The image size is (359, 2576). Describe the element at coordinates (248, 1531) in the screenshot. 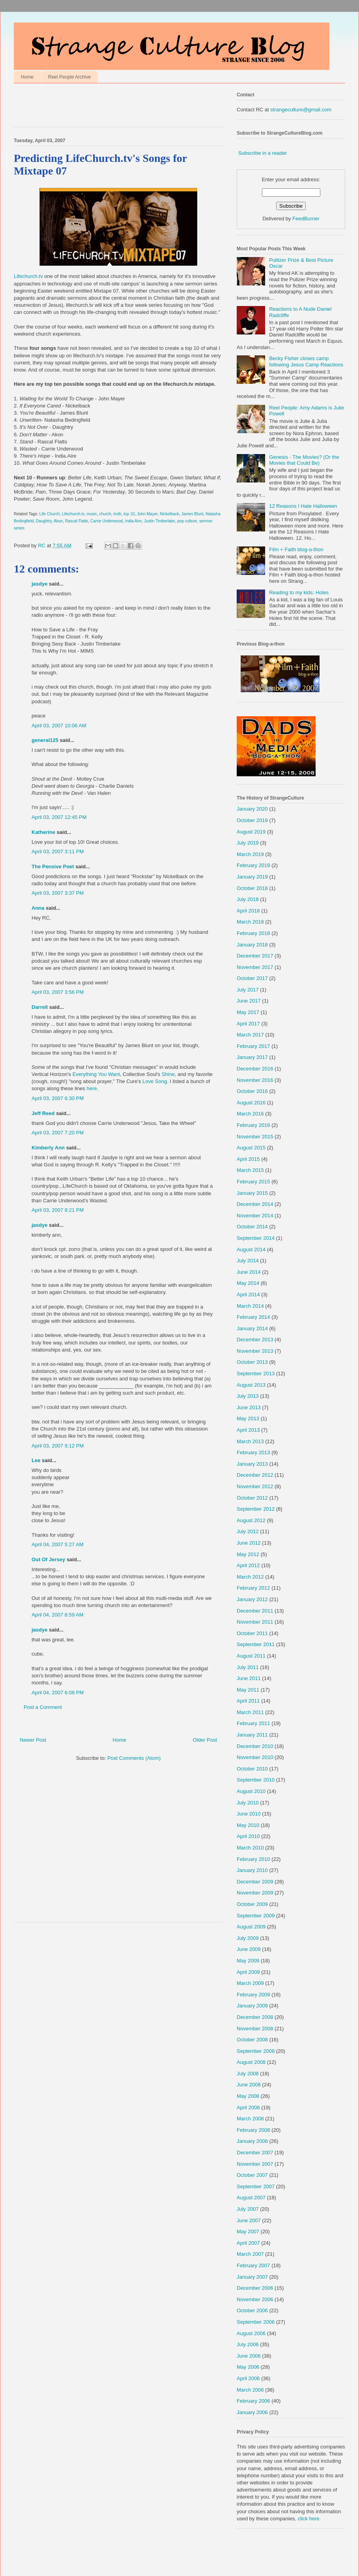

I see `July 2012` at that location.